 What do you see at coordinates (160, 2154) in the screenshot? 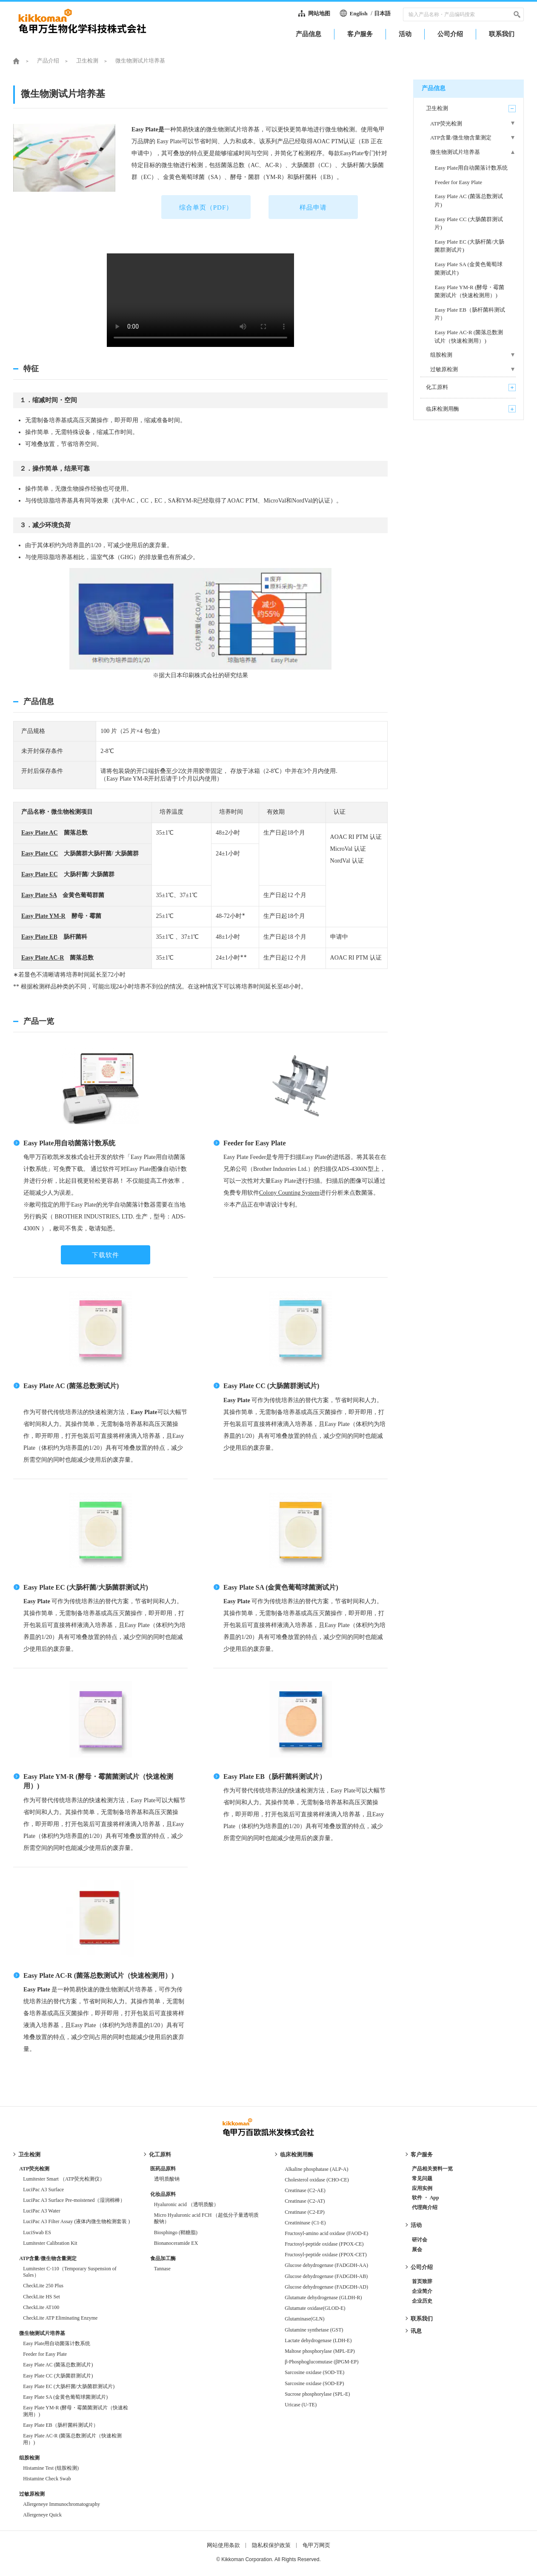
I see `化工原料` at bounding box center [160, 2154].